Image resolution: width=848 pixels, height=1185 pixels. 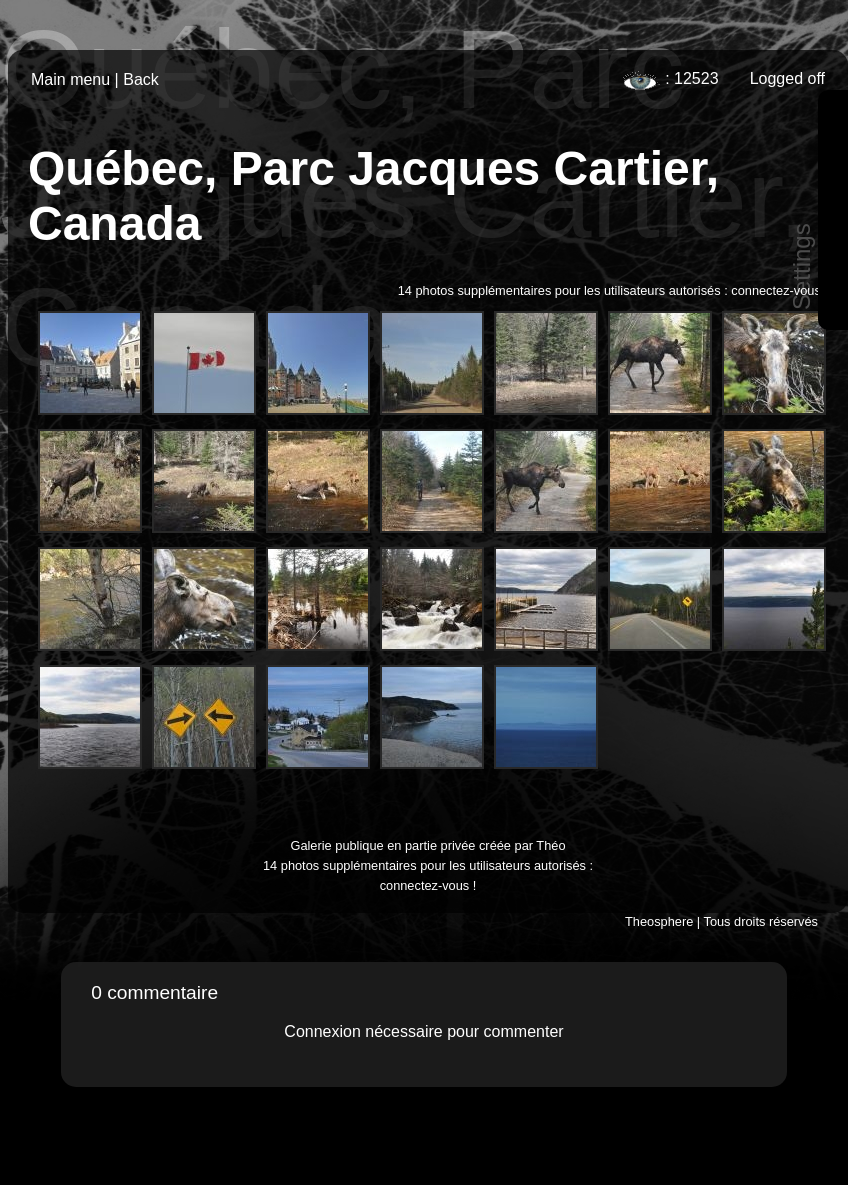 I want to click on Back, so click(x=141, y=79).